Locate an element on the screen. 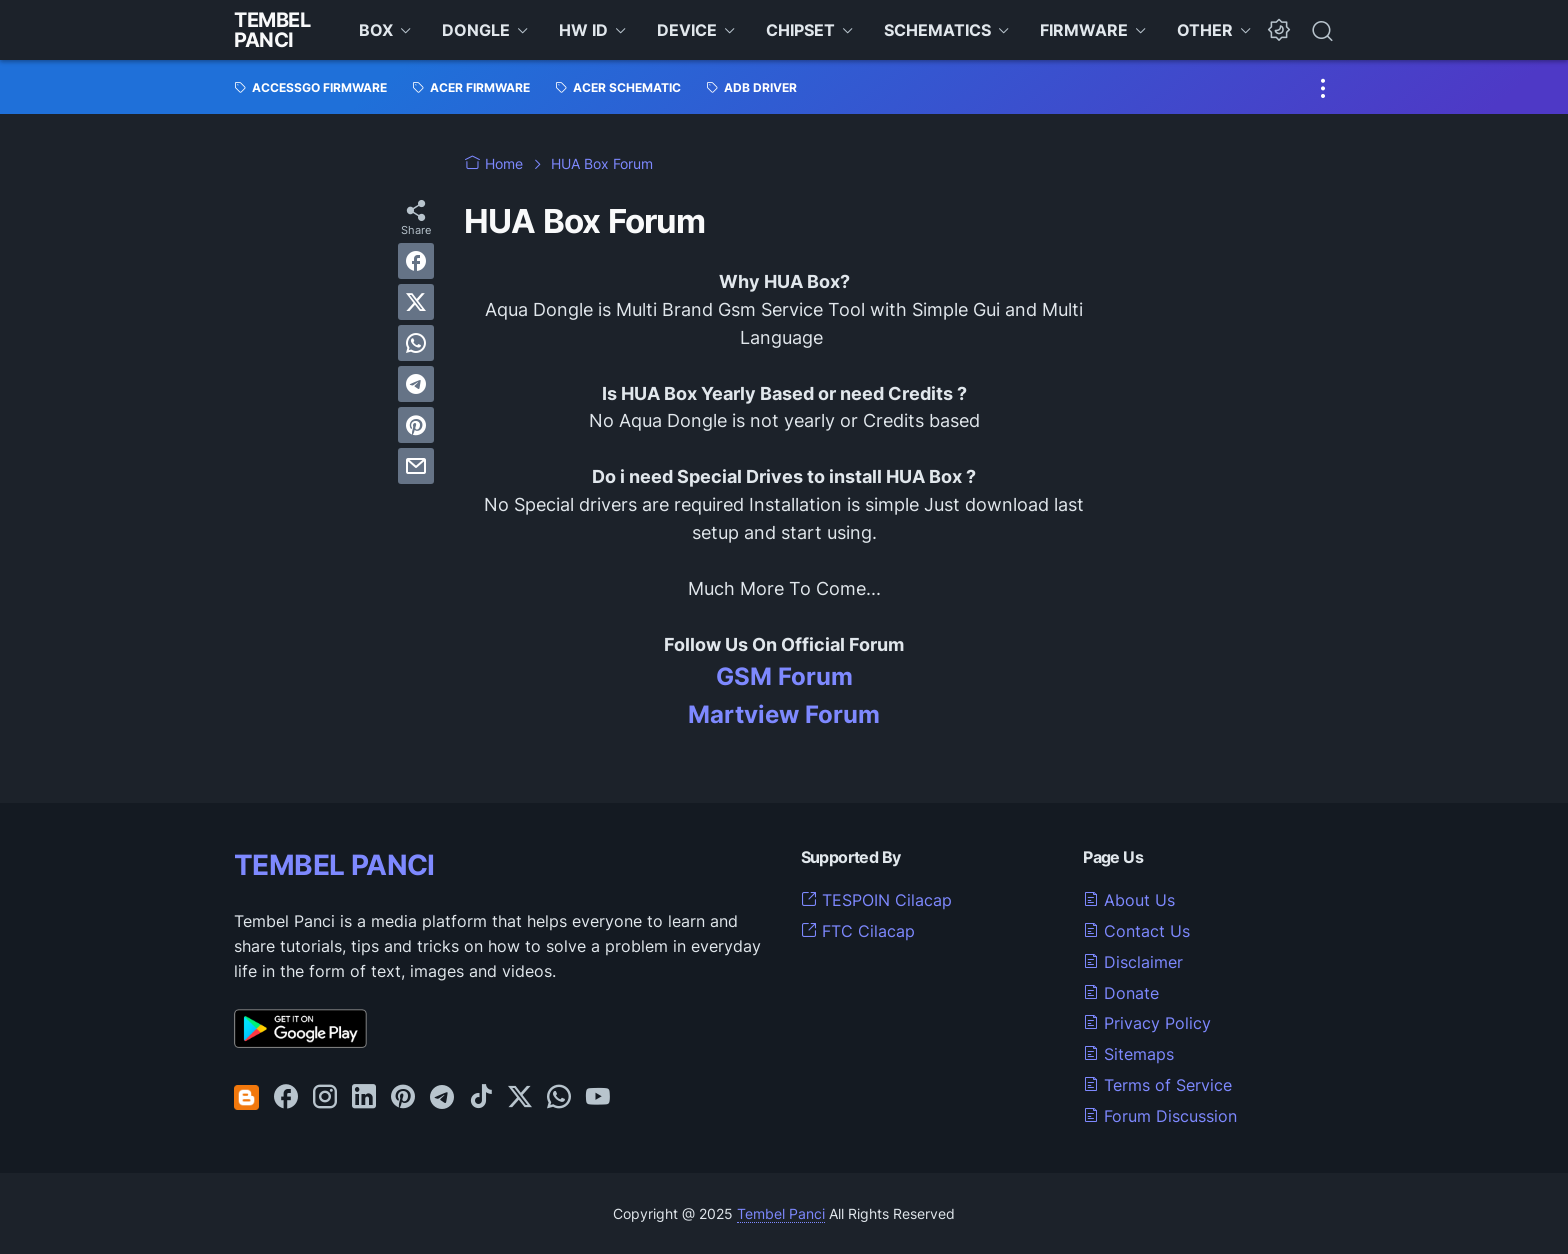 The width and height of the screenshot is (1568, 1254). [facebook-icon] is located at coordinates (286, 1098).